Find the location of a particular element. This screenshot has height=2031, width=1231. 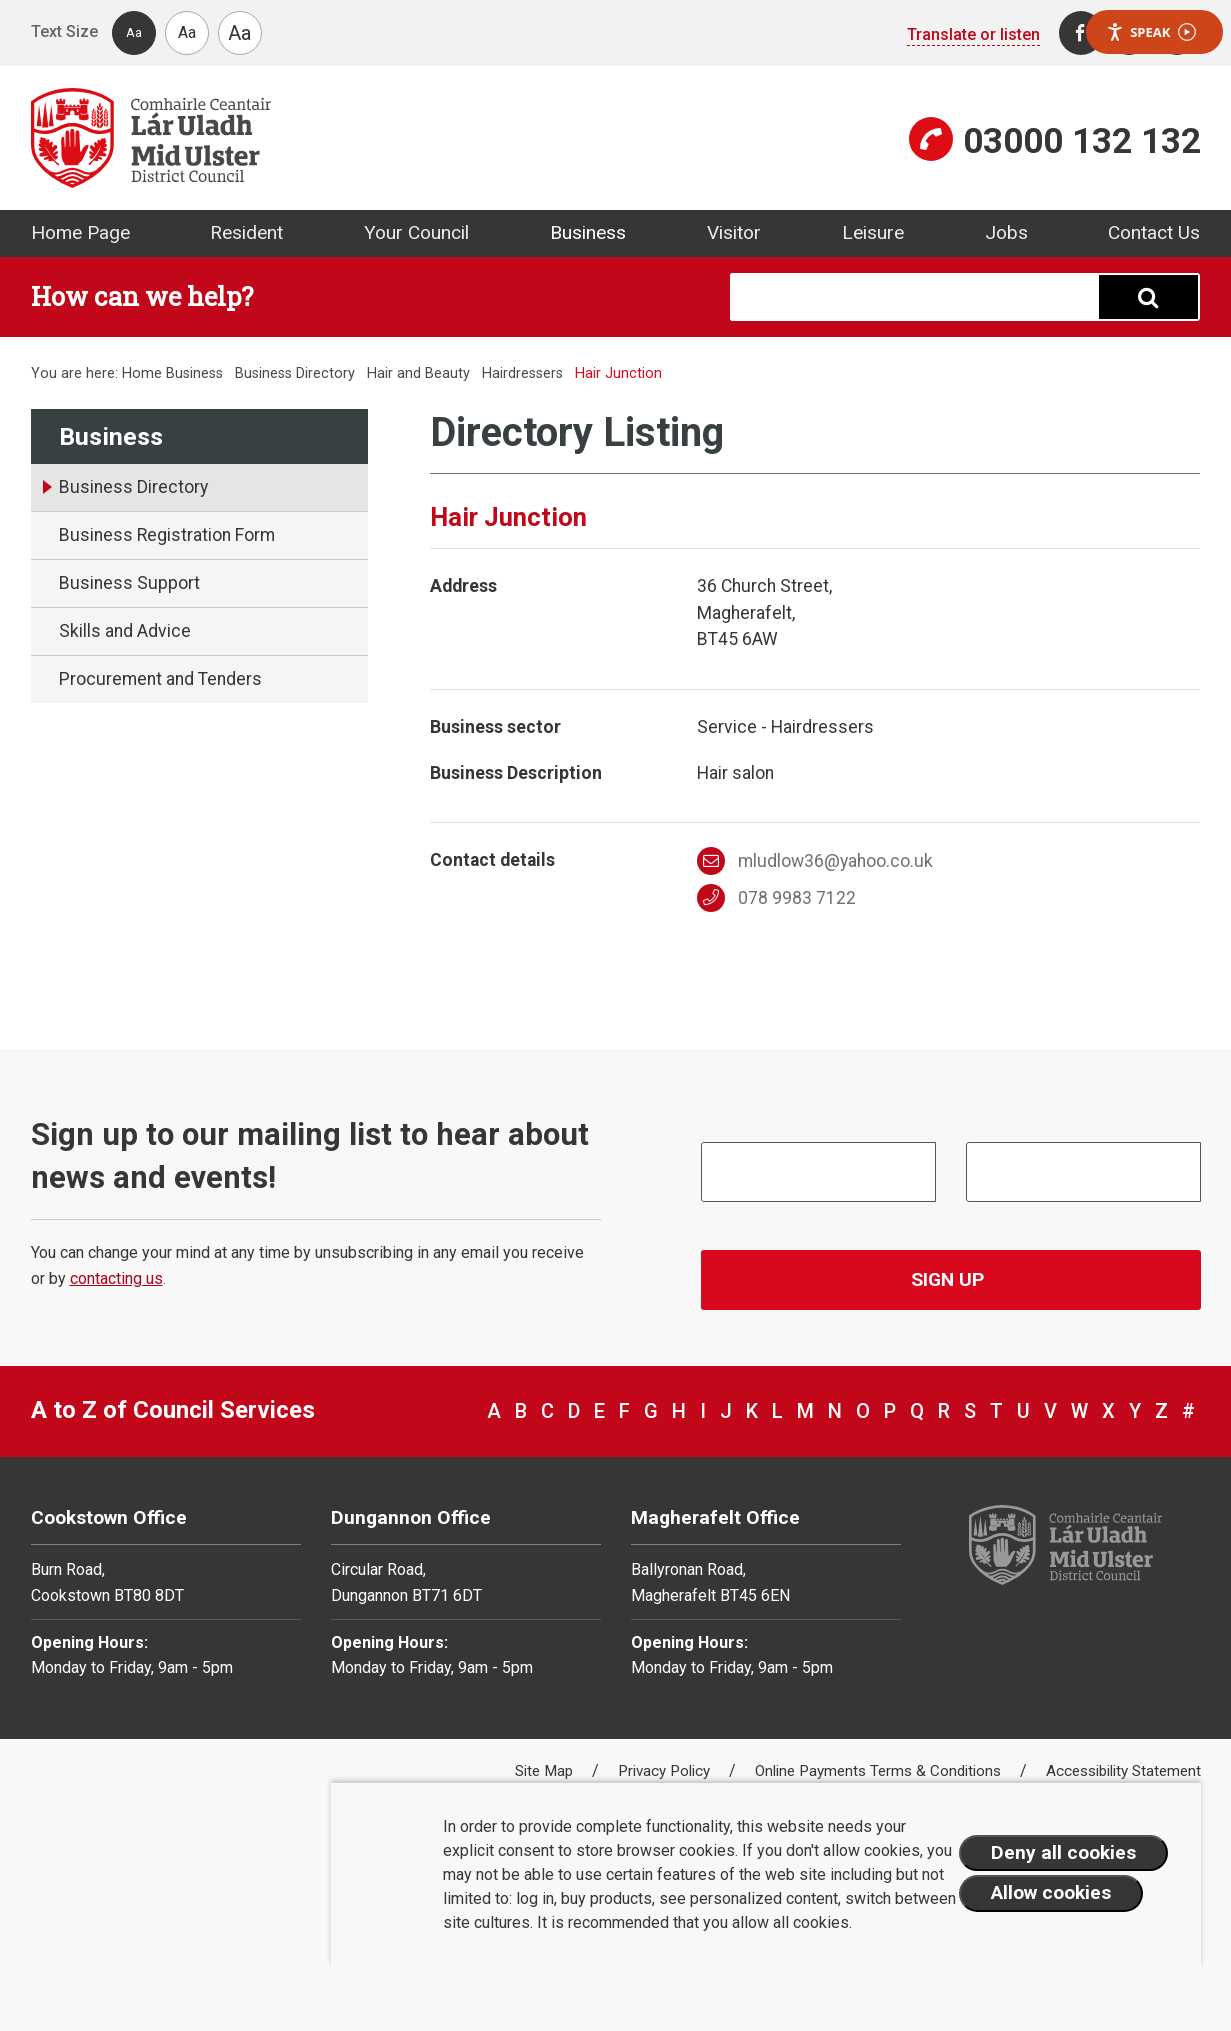

Visitor is located at coordinates (734, 232).